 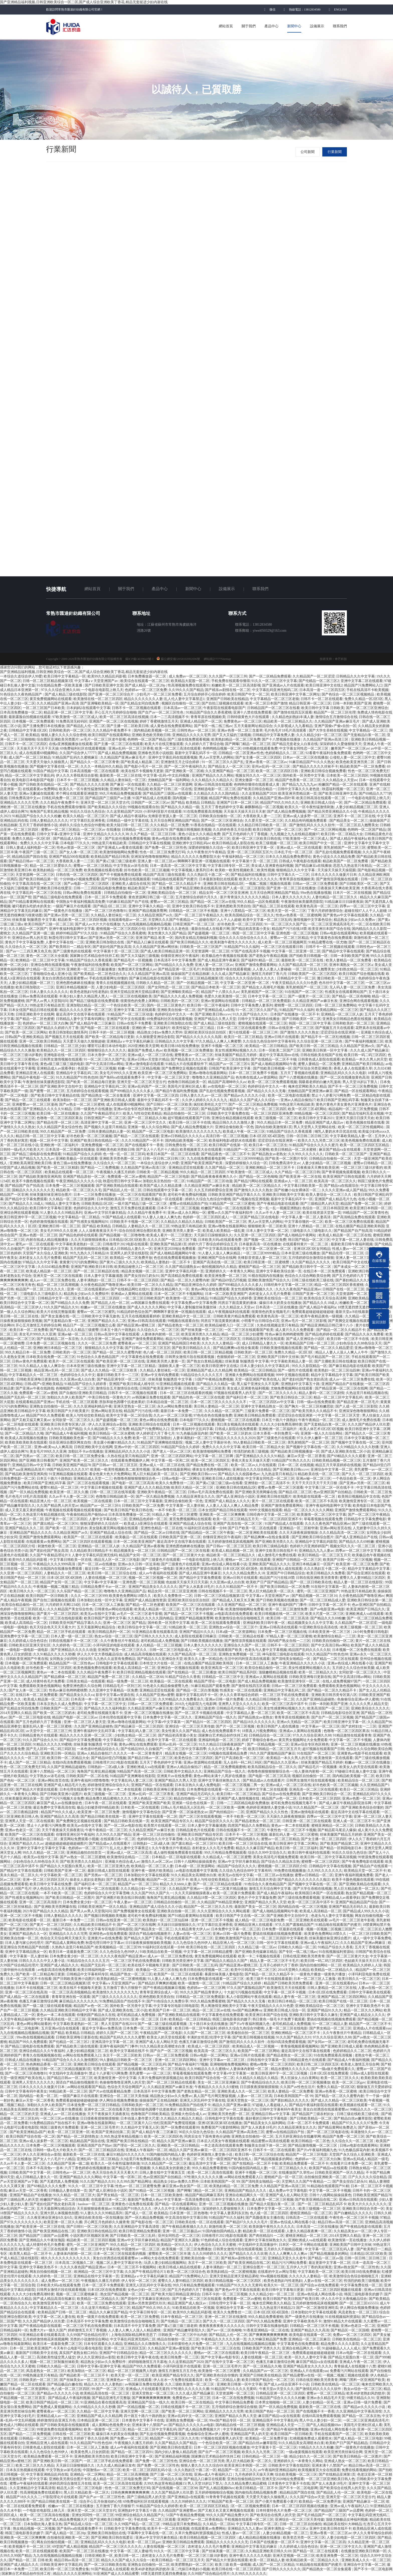 What do you see at coordinates (52, 2407) in the screenshot?
I see `国产免费成人黄视频网站` at bounding box center [52, 2407].